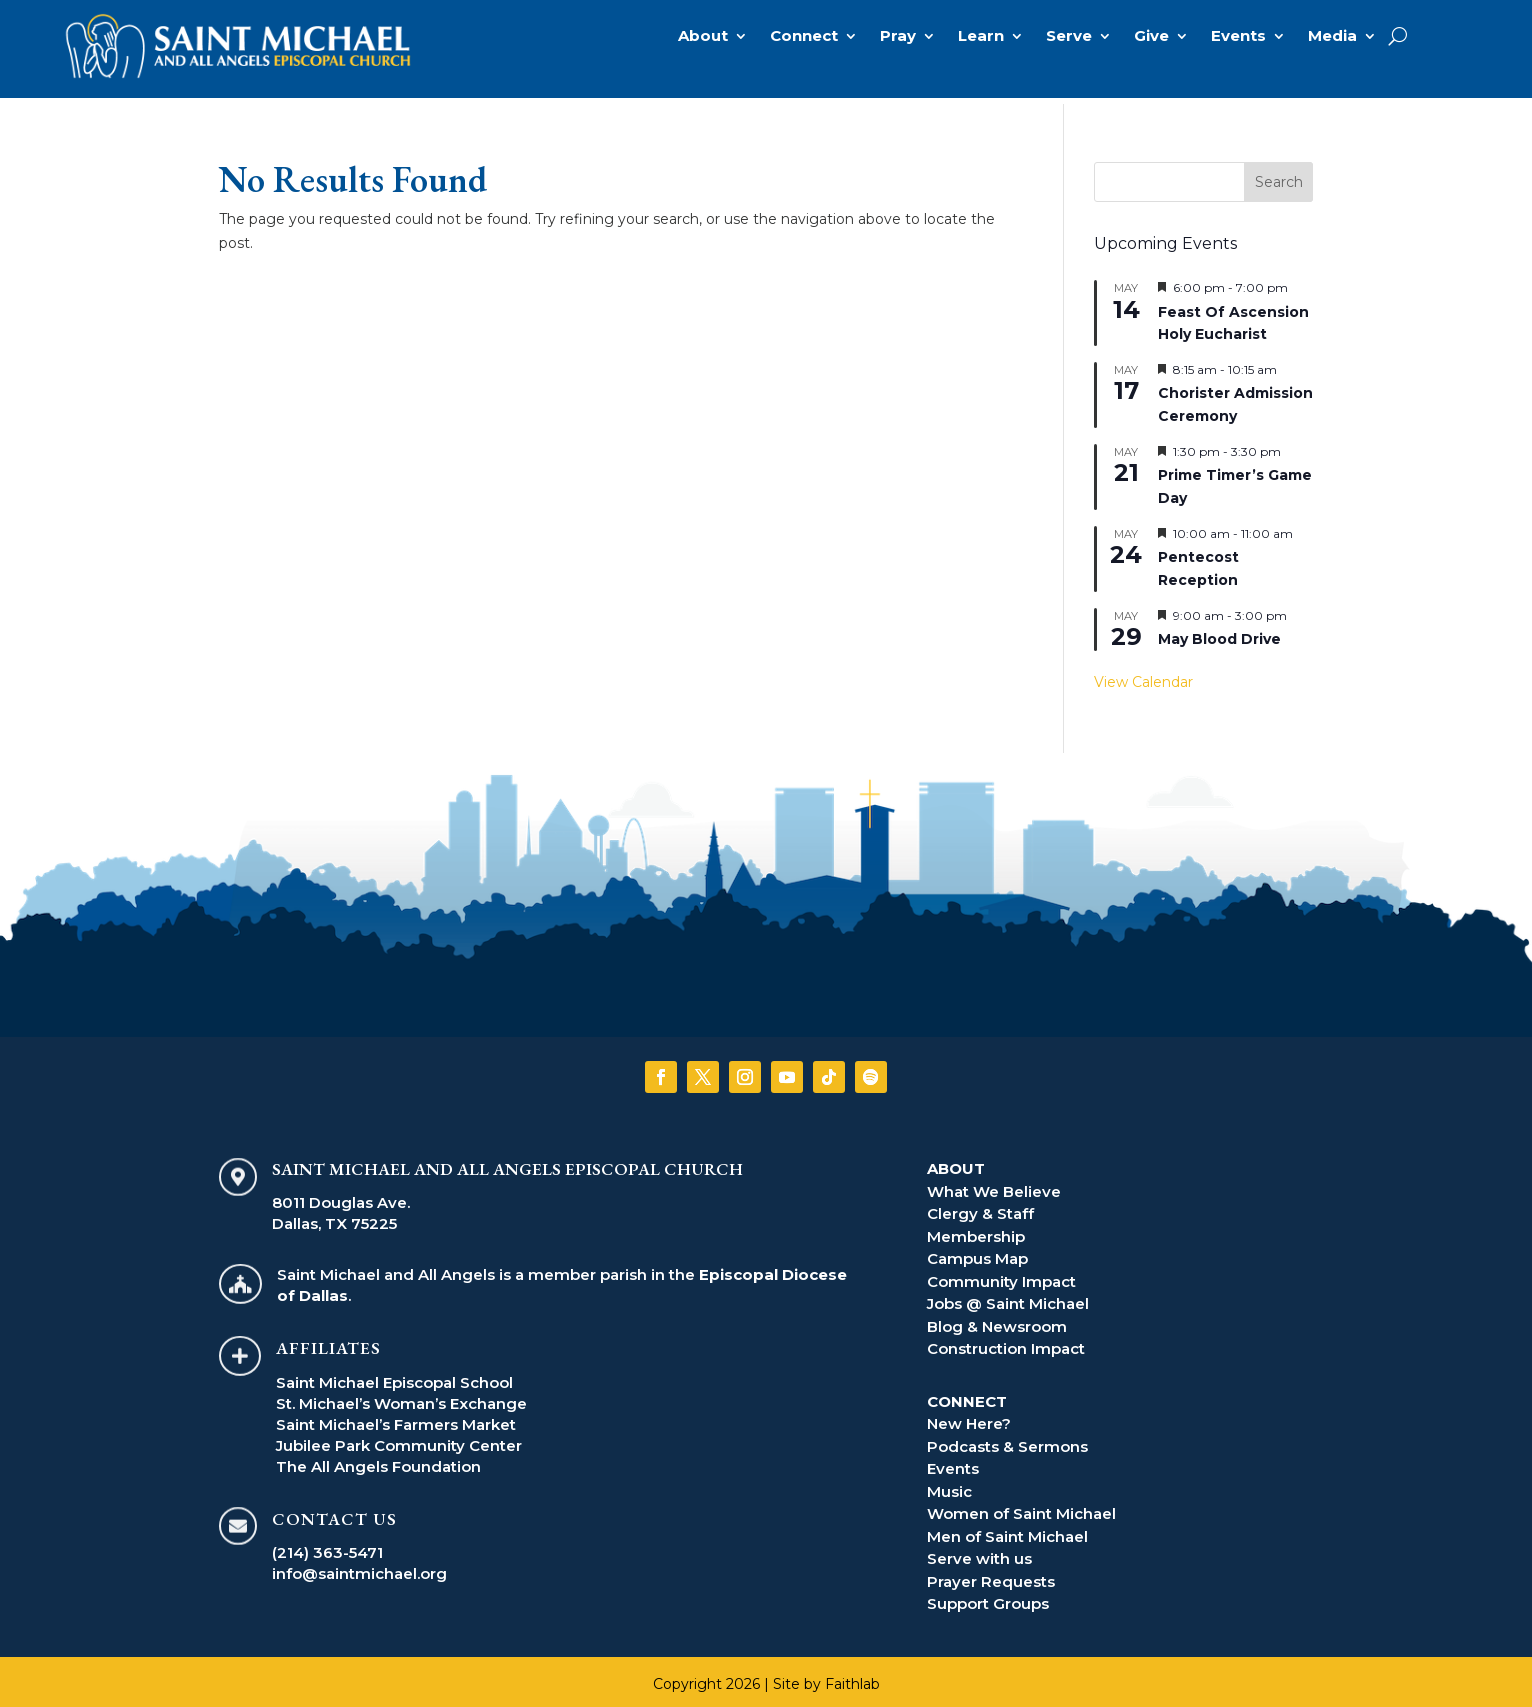  I want to click on info@saintmichael.org, so click(359, 1567).